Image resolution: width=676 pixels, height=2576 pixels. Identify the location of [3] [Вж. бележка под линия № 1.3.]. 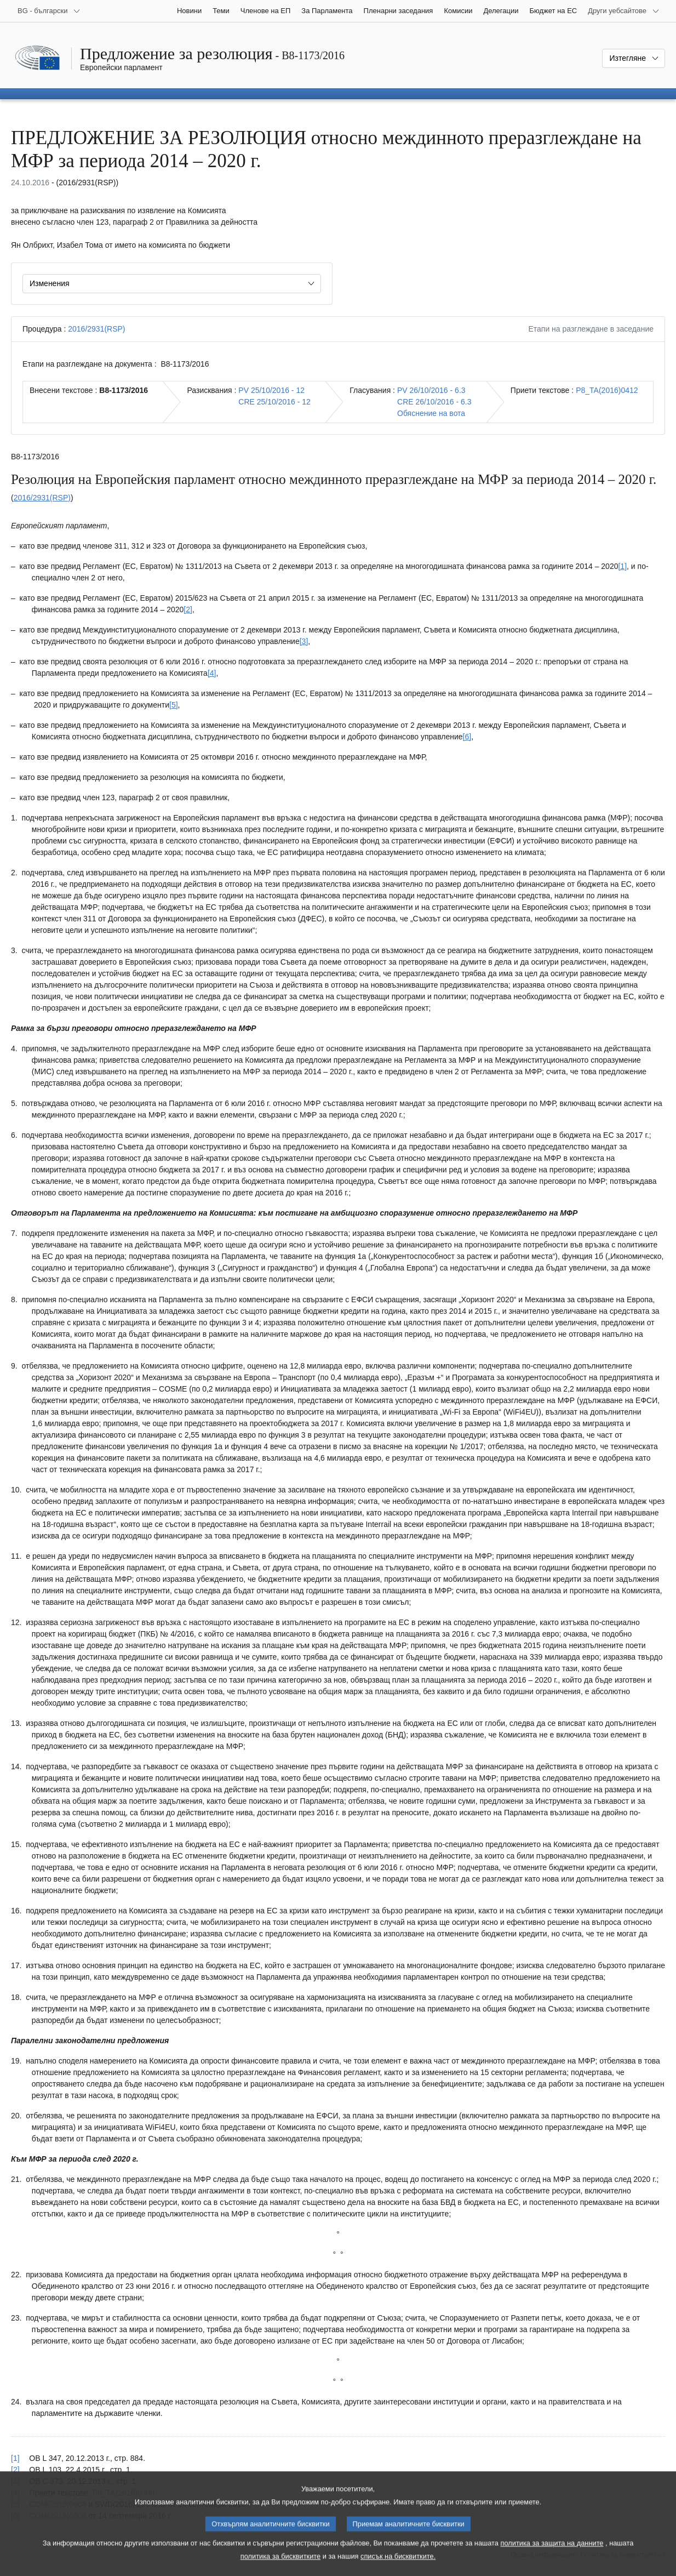
(304, 641).